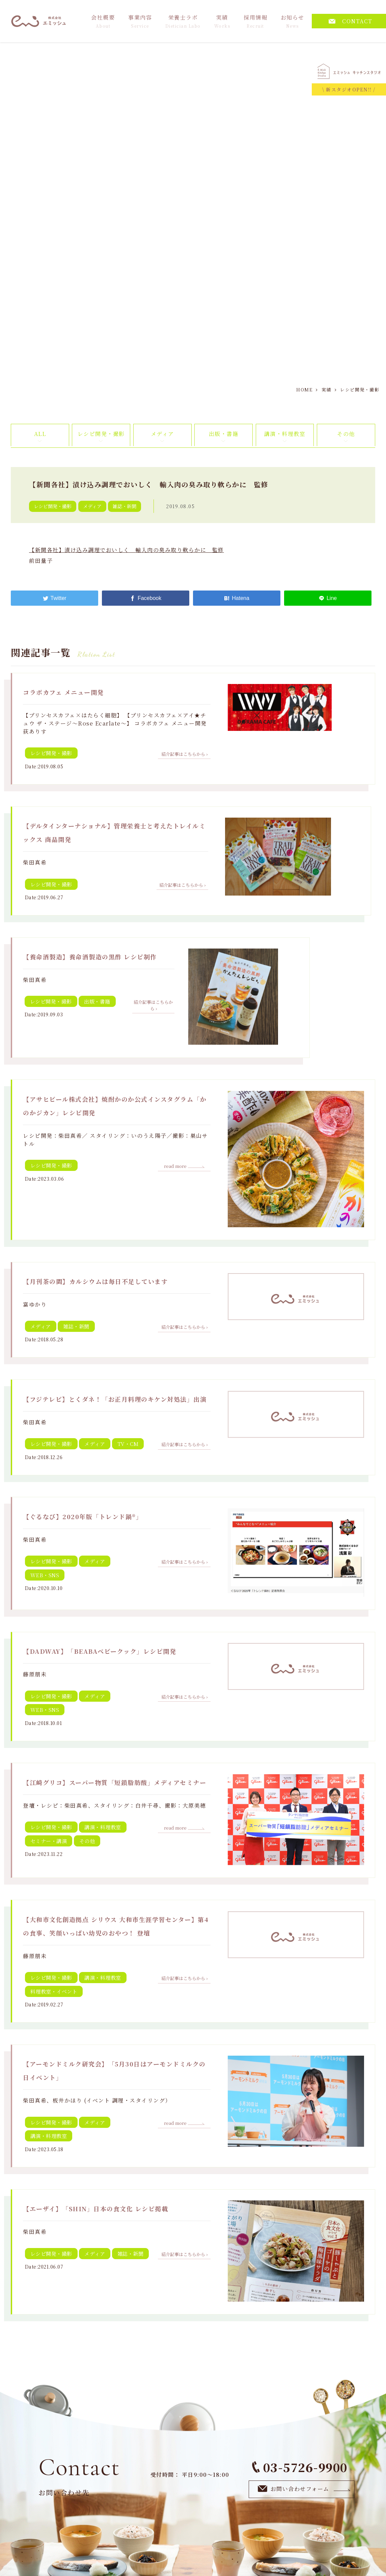  What do you see at coordinates (99, 1651) in the screenshot?
I see `【DADWAY】「BEABAベビークック」レシピ開発` at bounding box center [99, 1651].